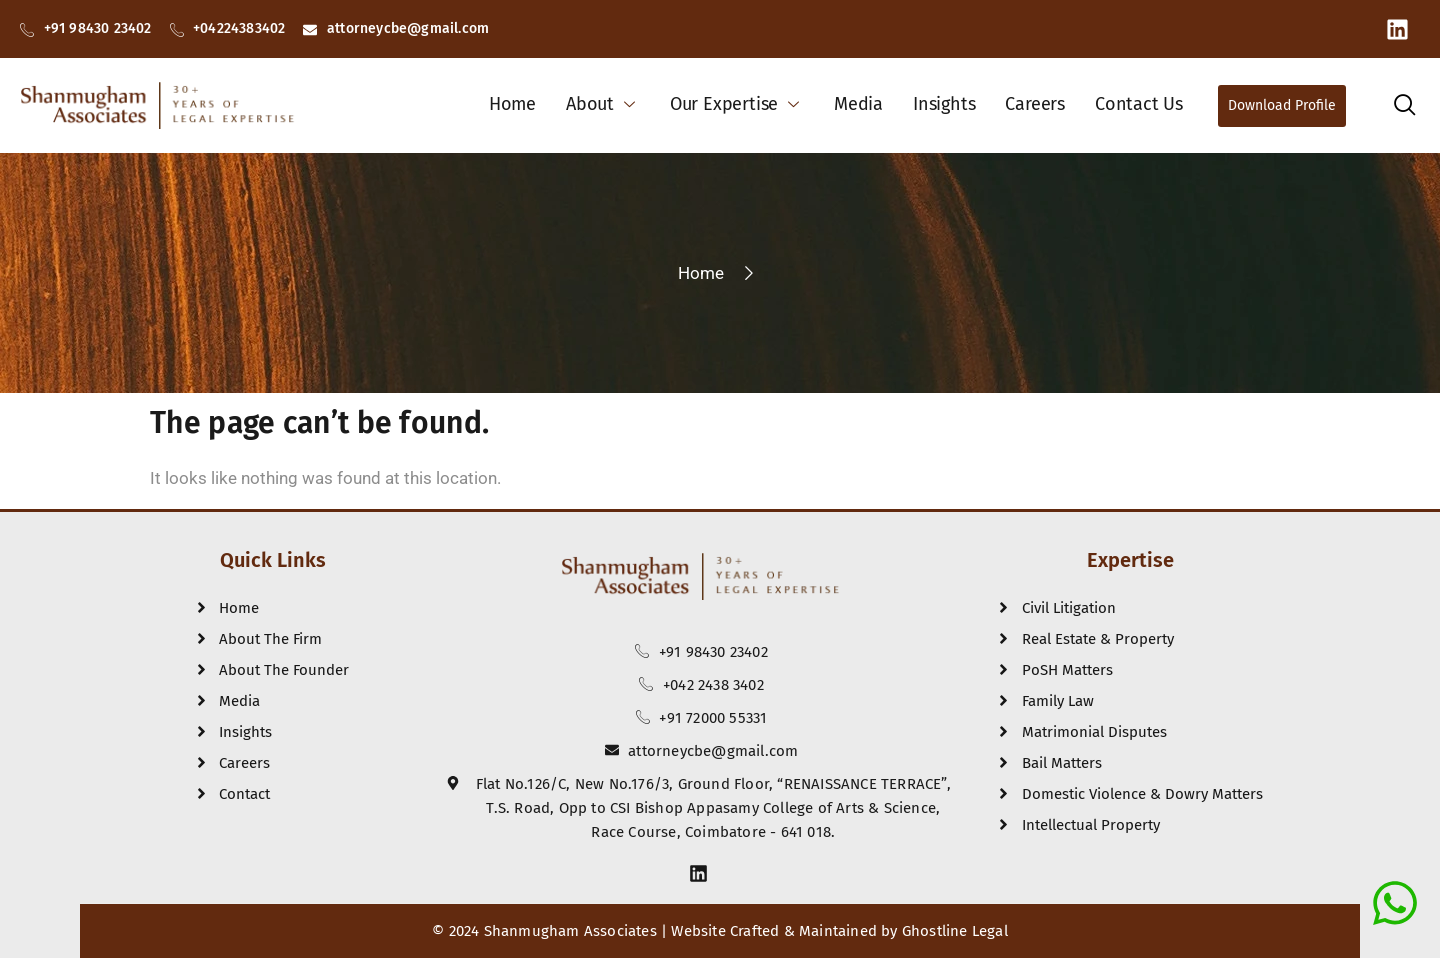  What do you see at coordinates (1404, 108) in the screenshot?
I see `[navsearch-button]` at bounding box center [1404, 108].